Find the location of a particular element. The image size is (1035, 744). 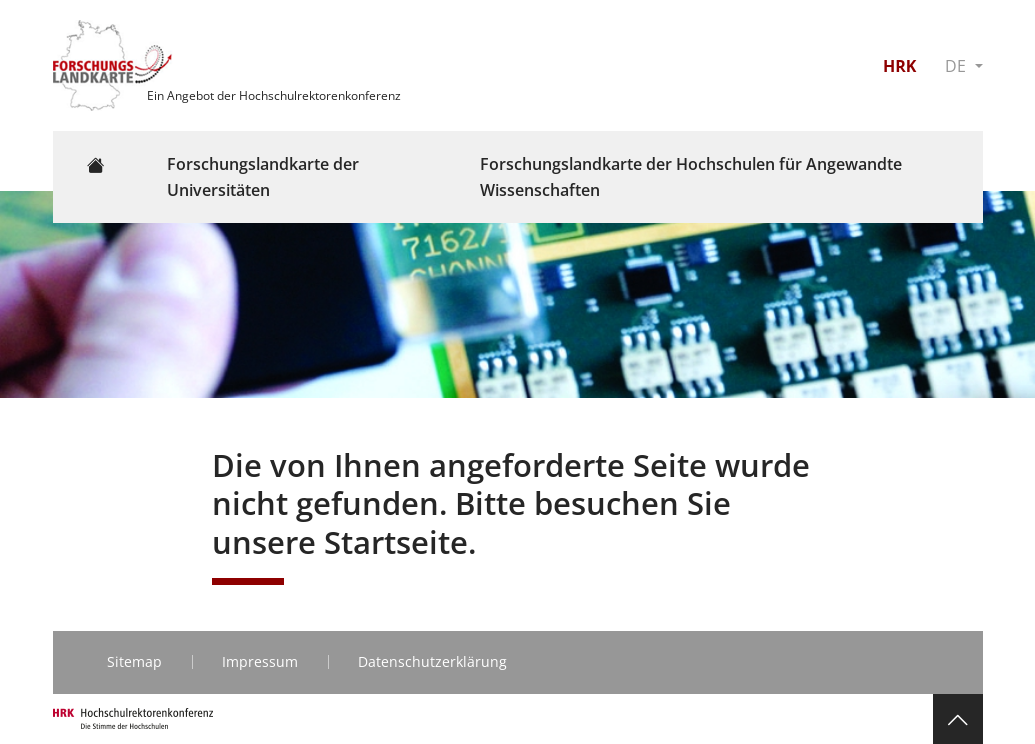

Datenschutzerklärung is located at coordinates (432, 661).